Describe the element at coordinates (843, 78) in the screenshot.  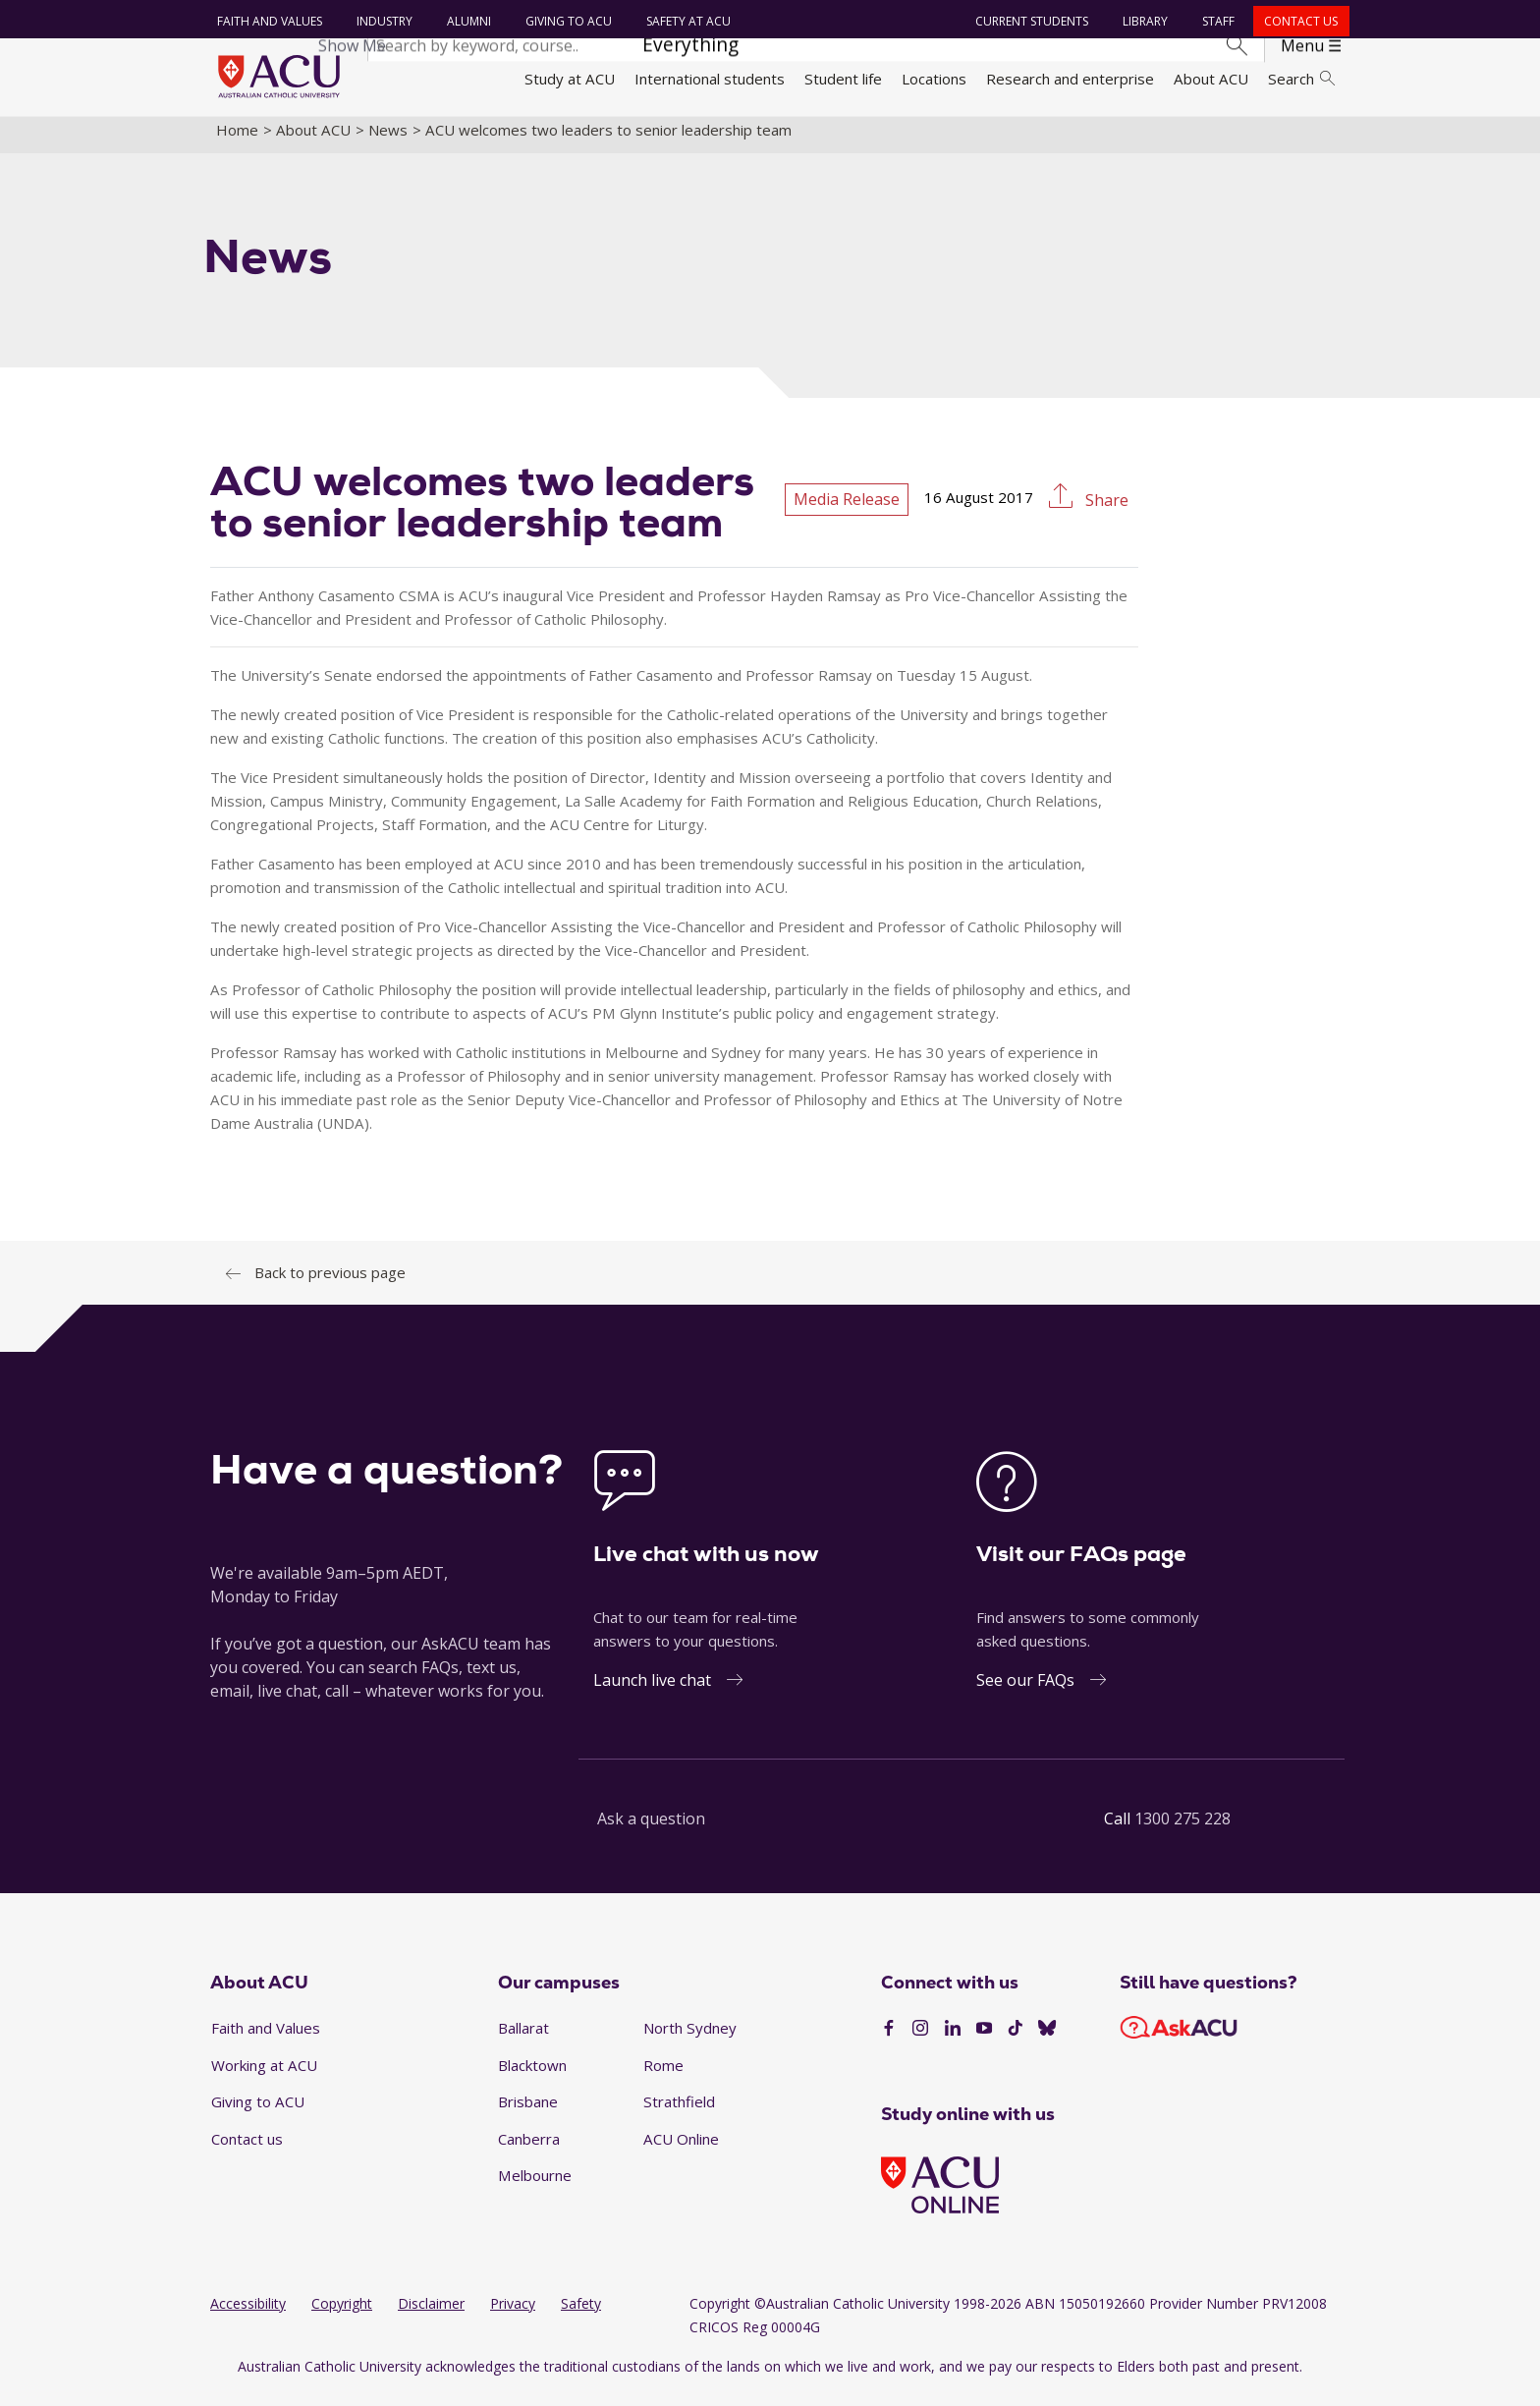
I see `Student life` at that location.